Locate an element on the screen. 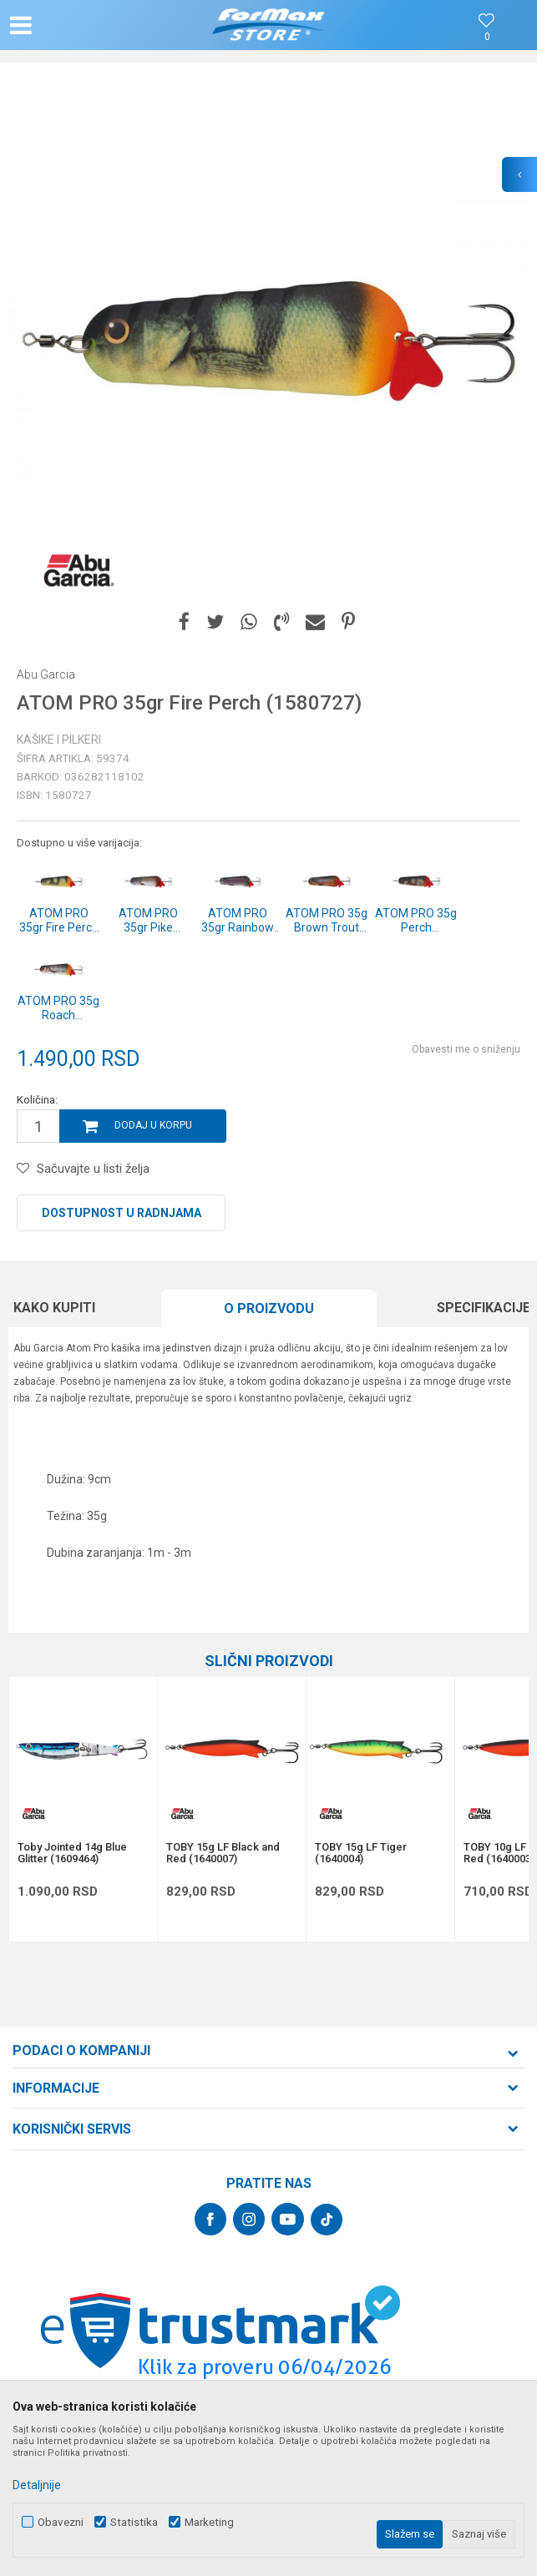 This screenshot has height=2576, width=537. TOBY 15g LF Black and Red (1640007) is located at coordinates (223, 1853).